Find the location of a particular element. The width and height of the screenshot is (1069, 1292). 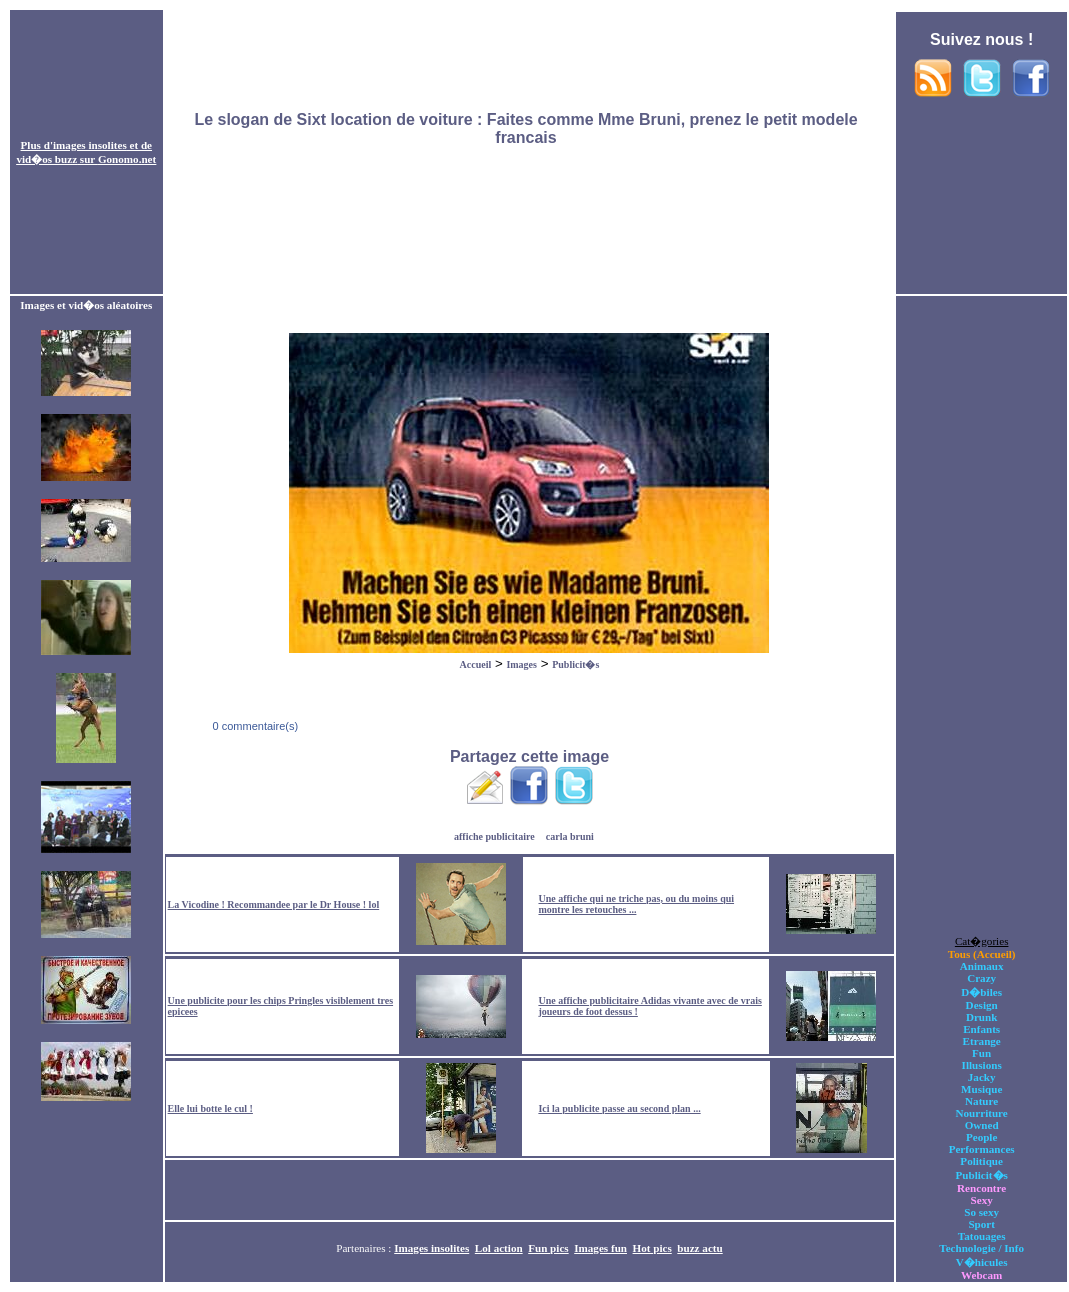

Etrange is located at coordinates (982, 1041).